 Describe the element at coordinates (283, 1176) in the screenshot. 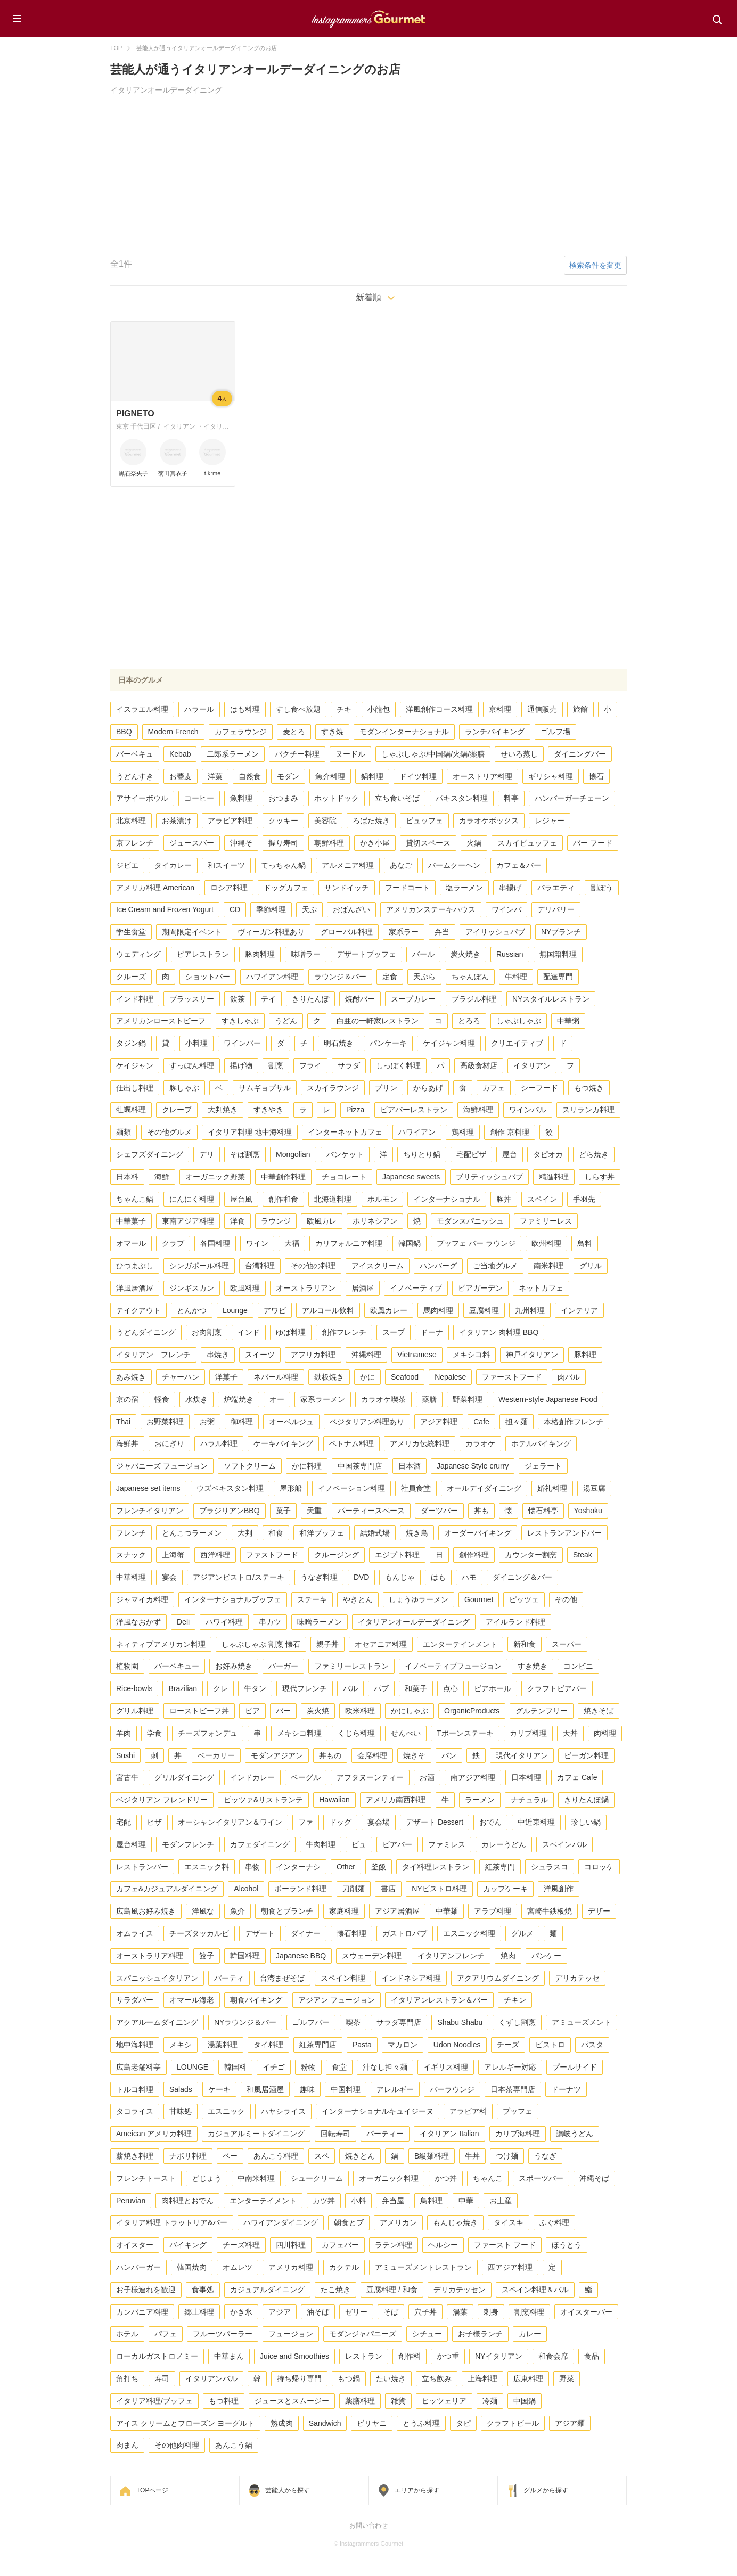

I see `中華創作料理` at that location.